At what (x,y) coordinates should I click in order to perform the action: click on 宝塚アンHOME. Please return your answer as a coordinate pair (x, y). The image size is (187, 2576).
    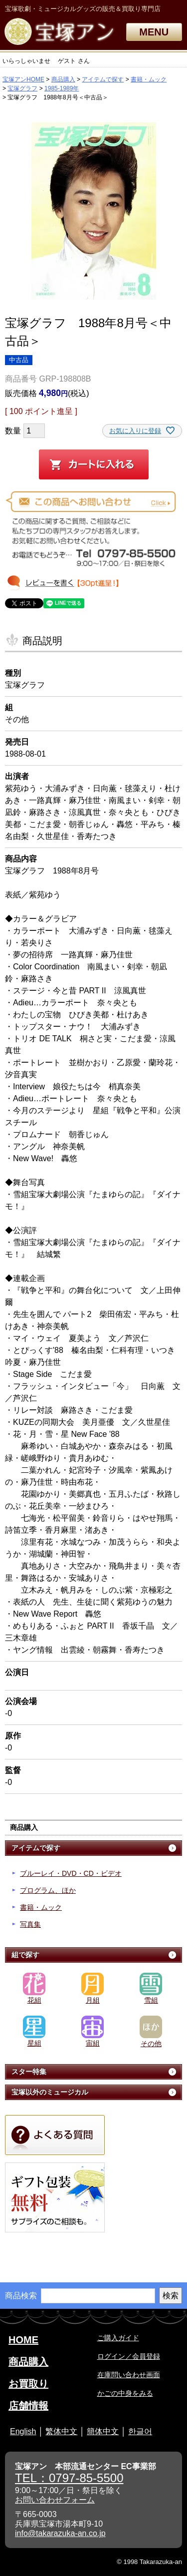
    Looking at the image, I should click on (23, 79).